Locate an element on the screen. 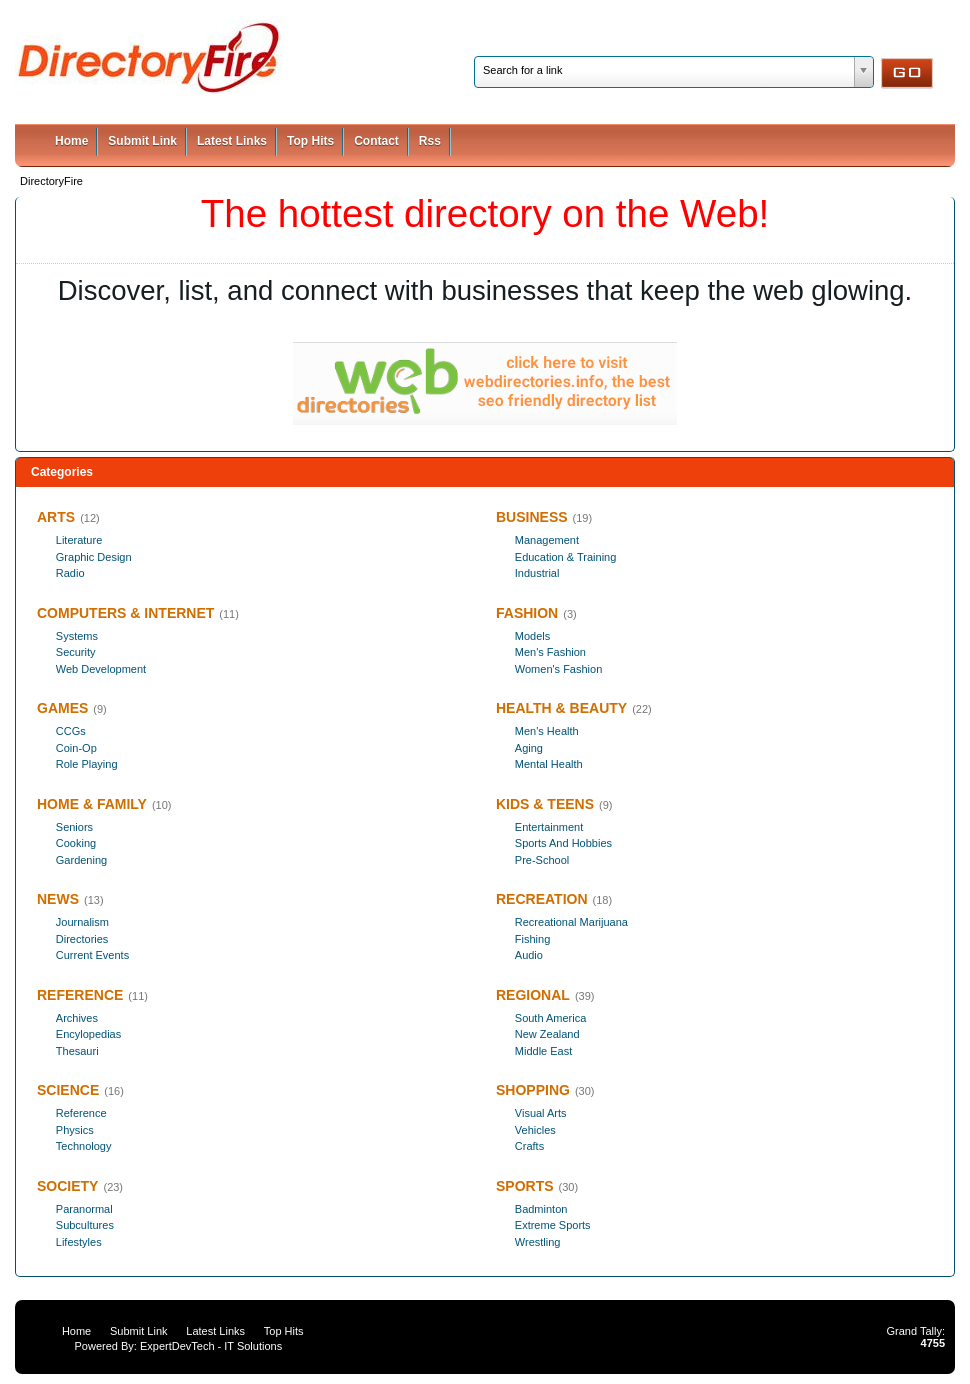 This screenshot has height=1384, width=970. Contact is located at coordinates (376, 141).